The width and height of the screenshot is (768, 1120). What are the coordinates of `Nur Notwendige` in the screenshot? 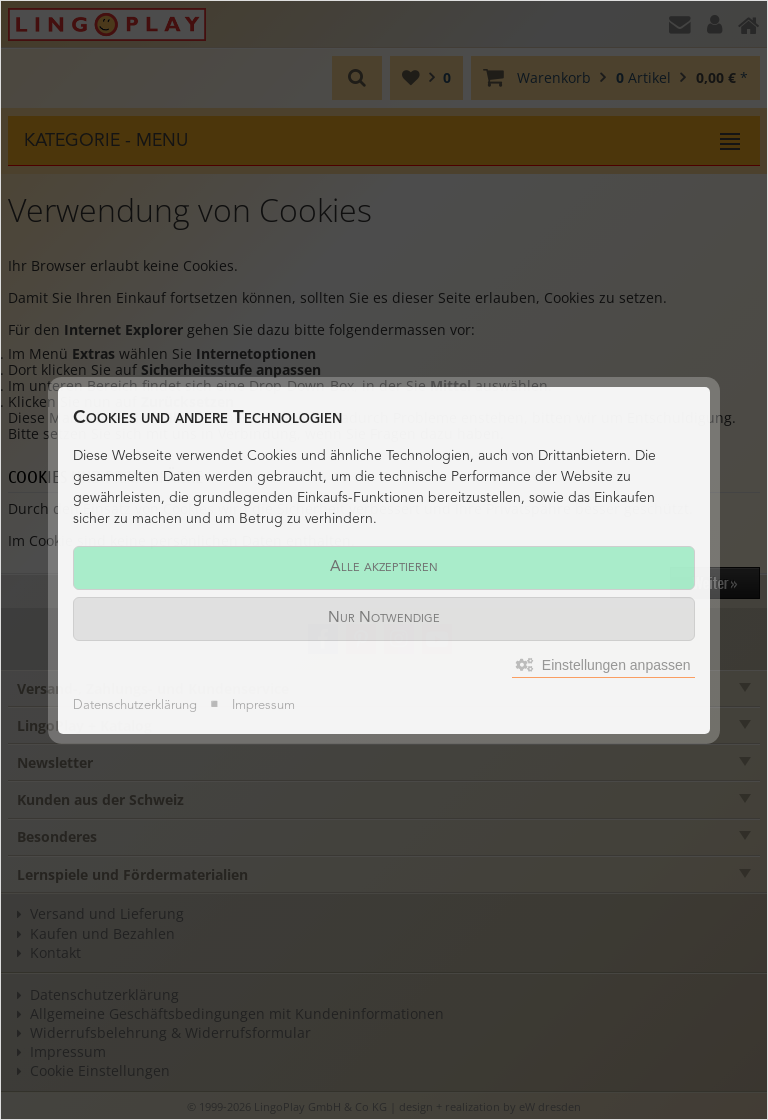 It's located at (384, 618).